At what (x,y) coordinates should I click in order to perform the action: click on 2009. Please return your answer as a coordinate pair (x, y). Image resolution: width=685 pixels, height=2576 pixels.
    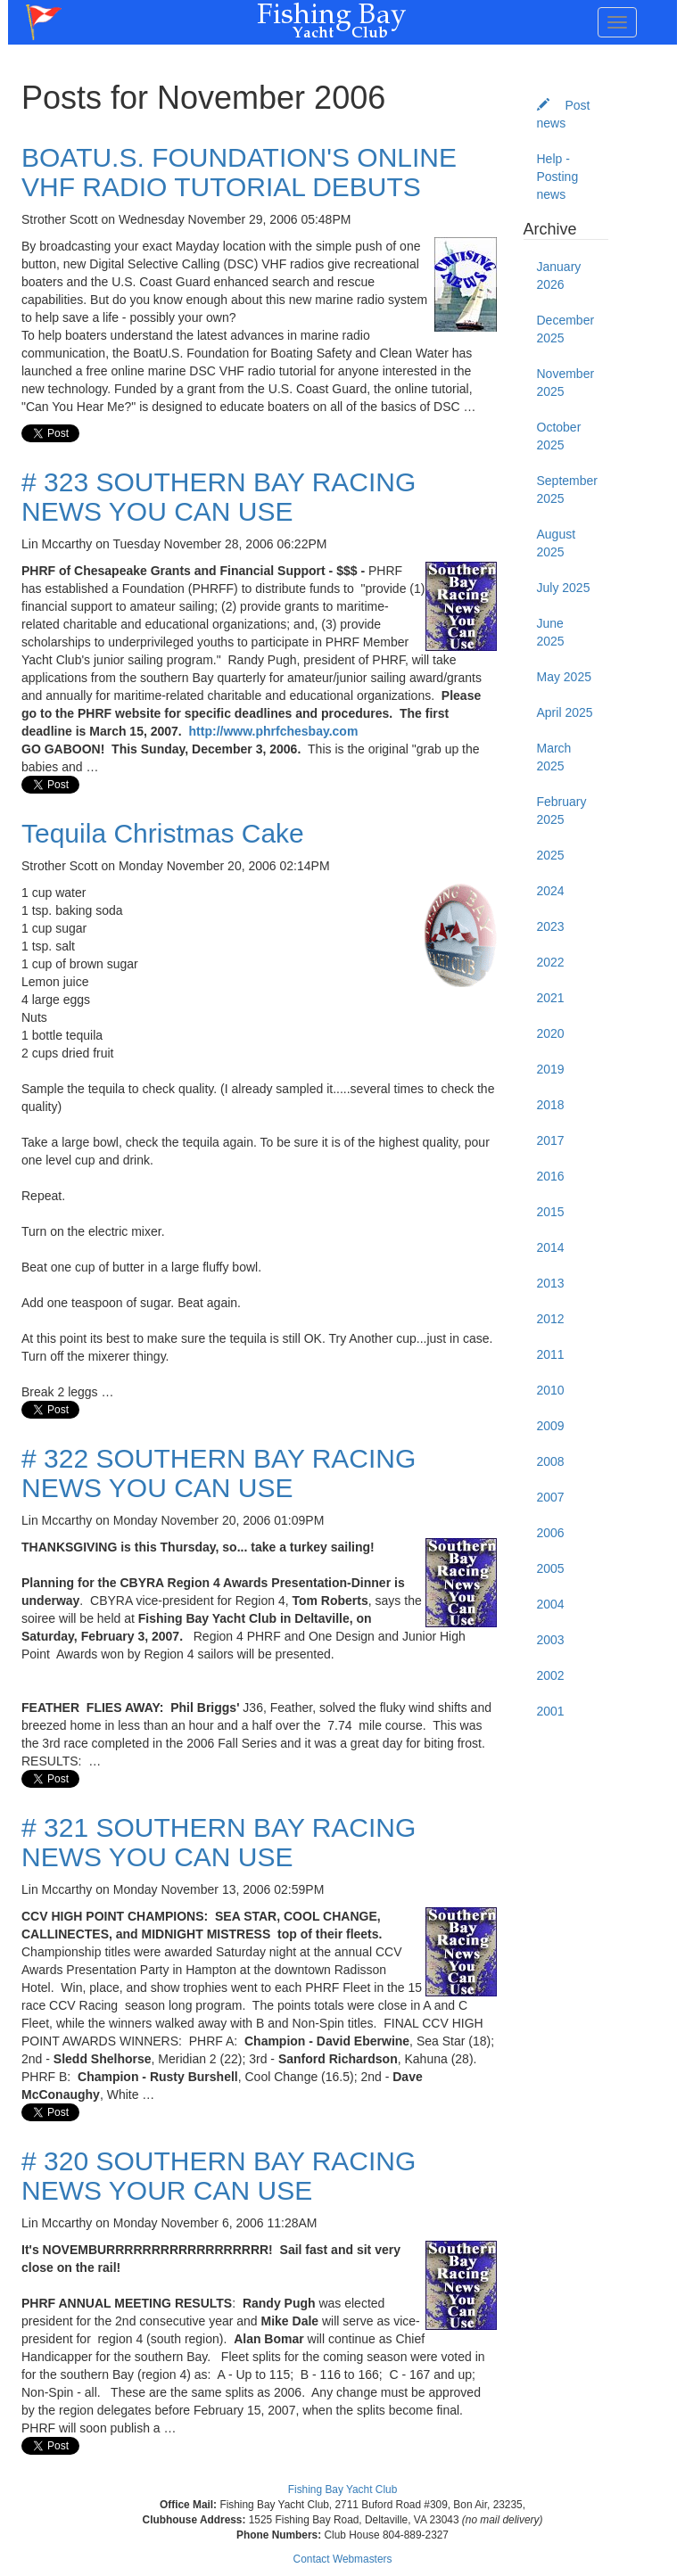
    Looking at the image, I should click on (551, 1426).